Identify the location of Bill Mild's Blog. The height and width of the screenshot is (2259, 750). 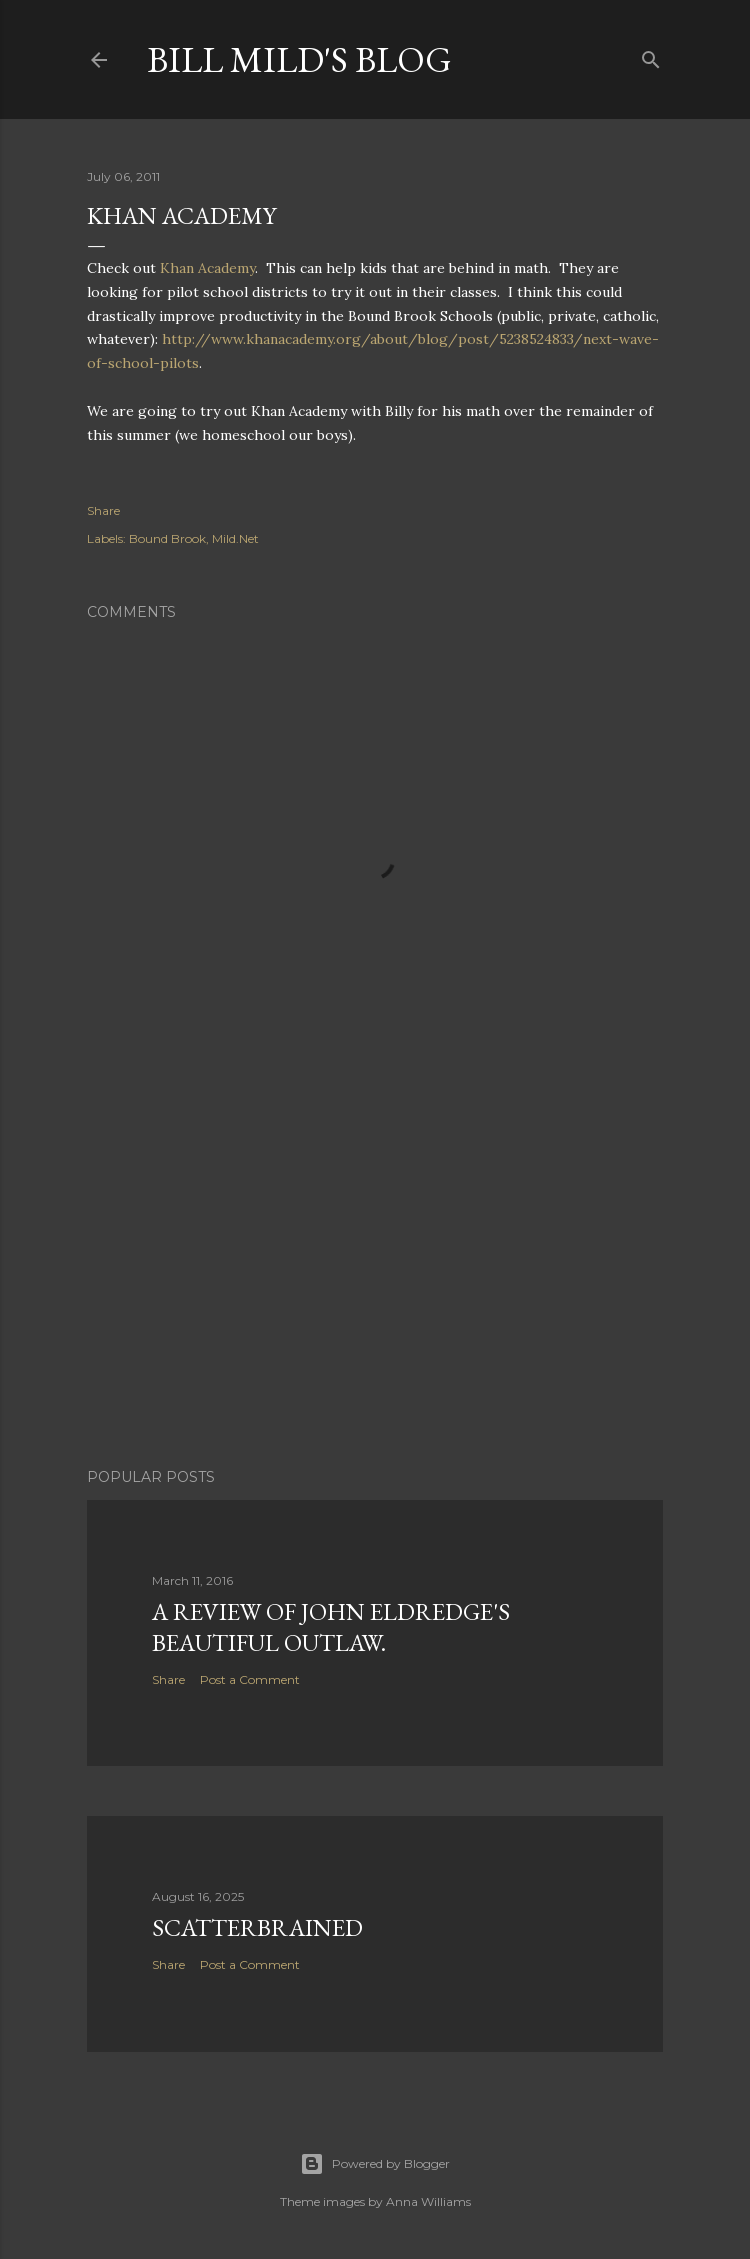
(299, 59).